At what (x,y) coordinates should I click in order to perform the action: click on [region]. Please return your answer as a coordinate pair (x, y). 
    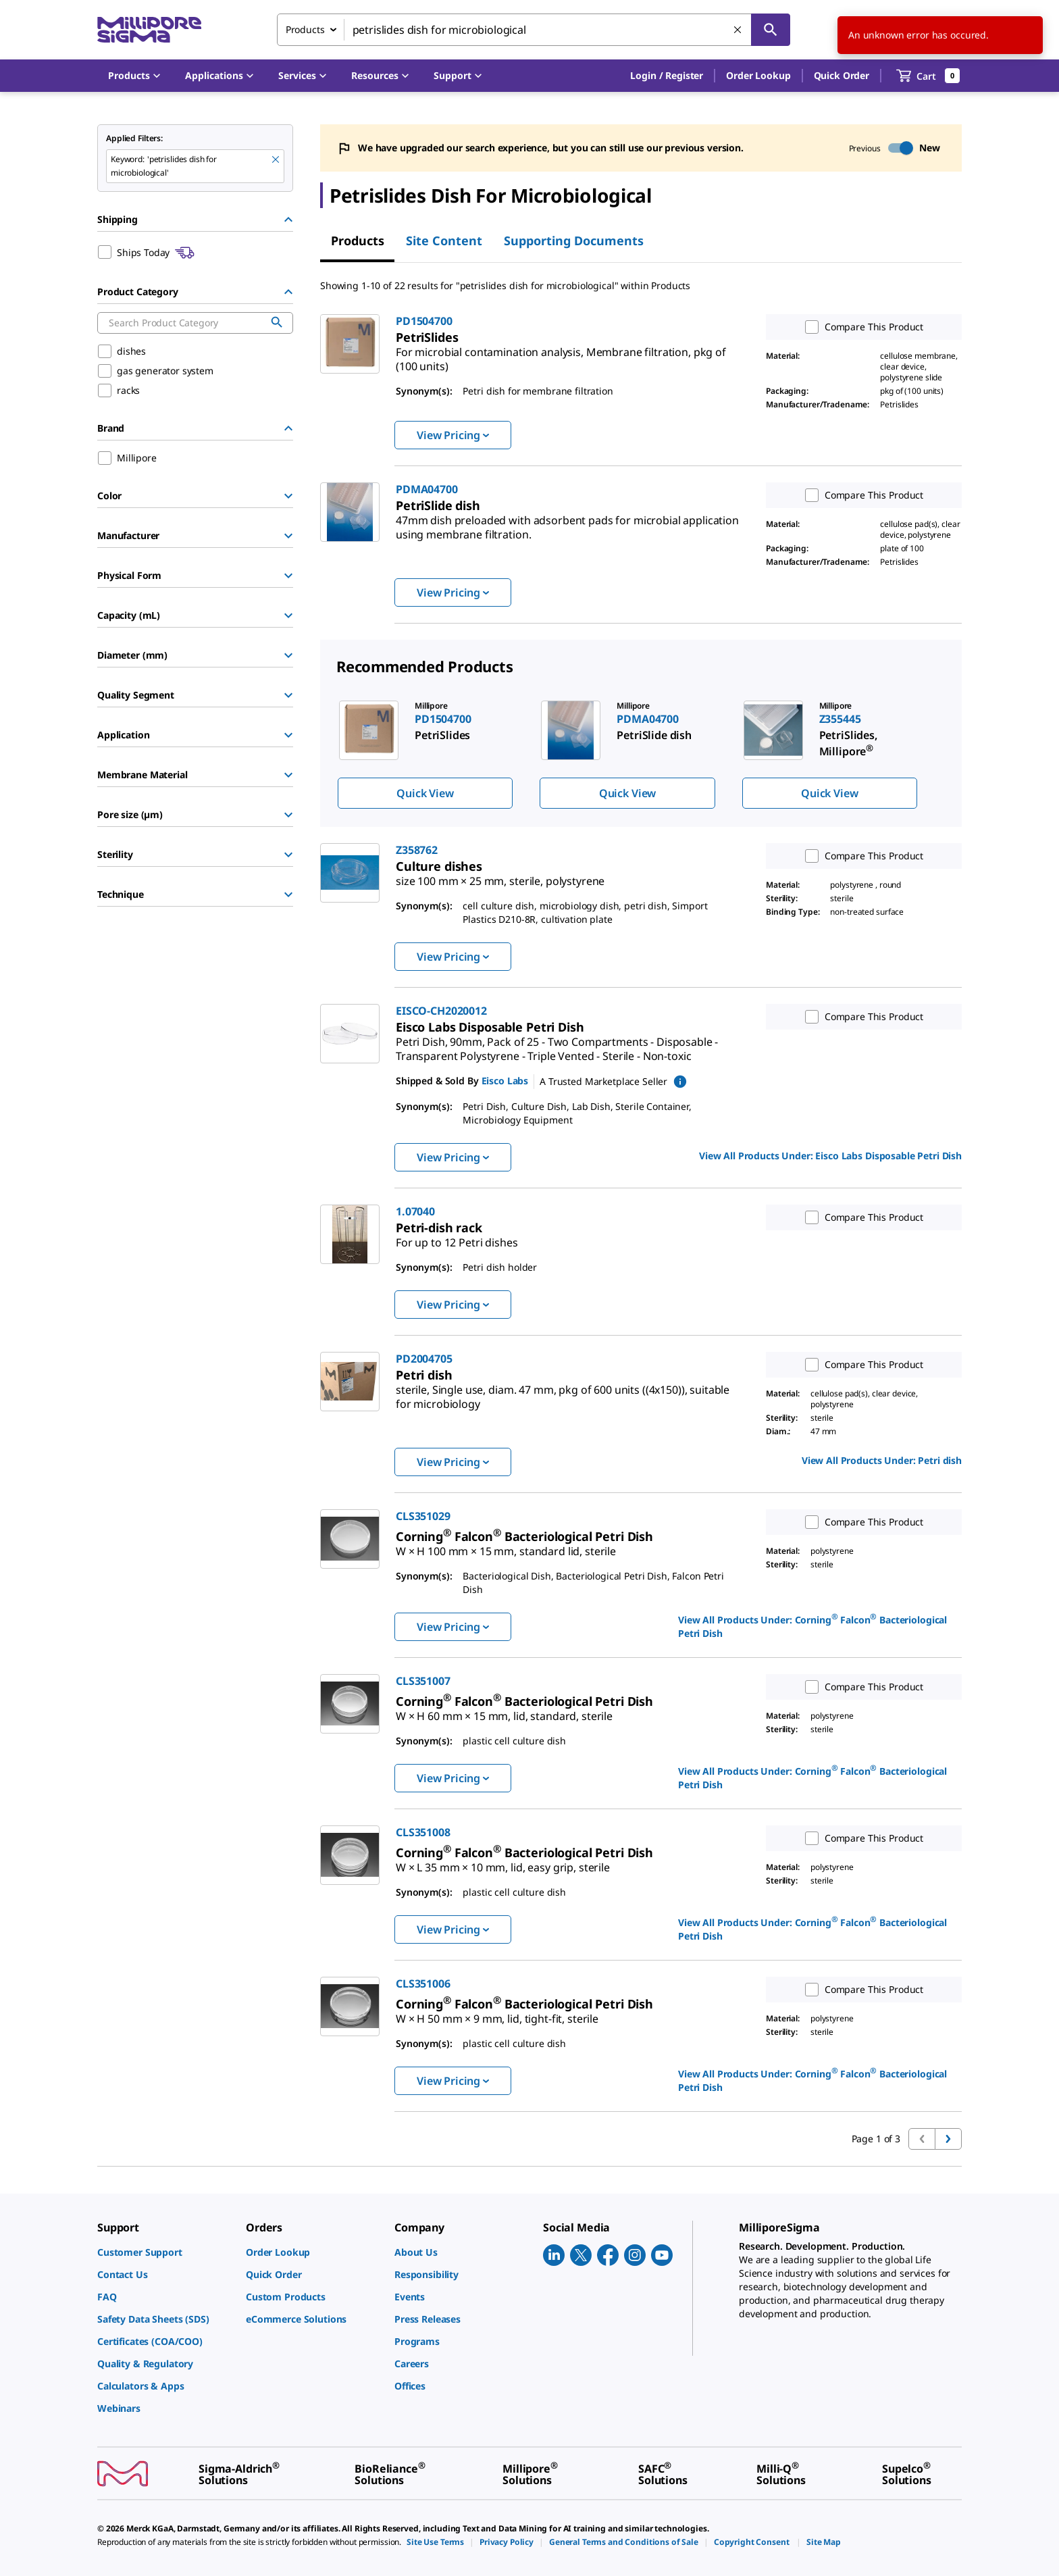
    Looking at the image, I should click on (641, 754).